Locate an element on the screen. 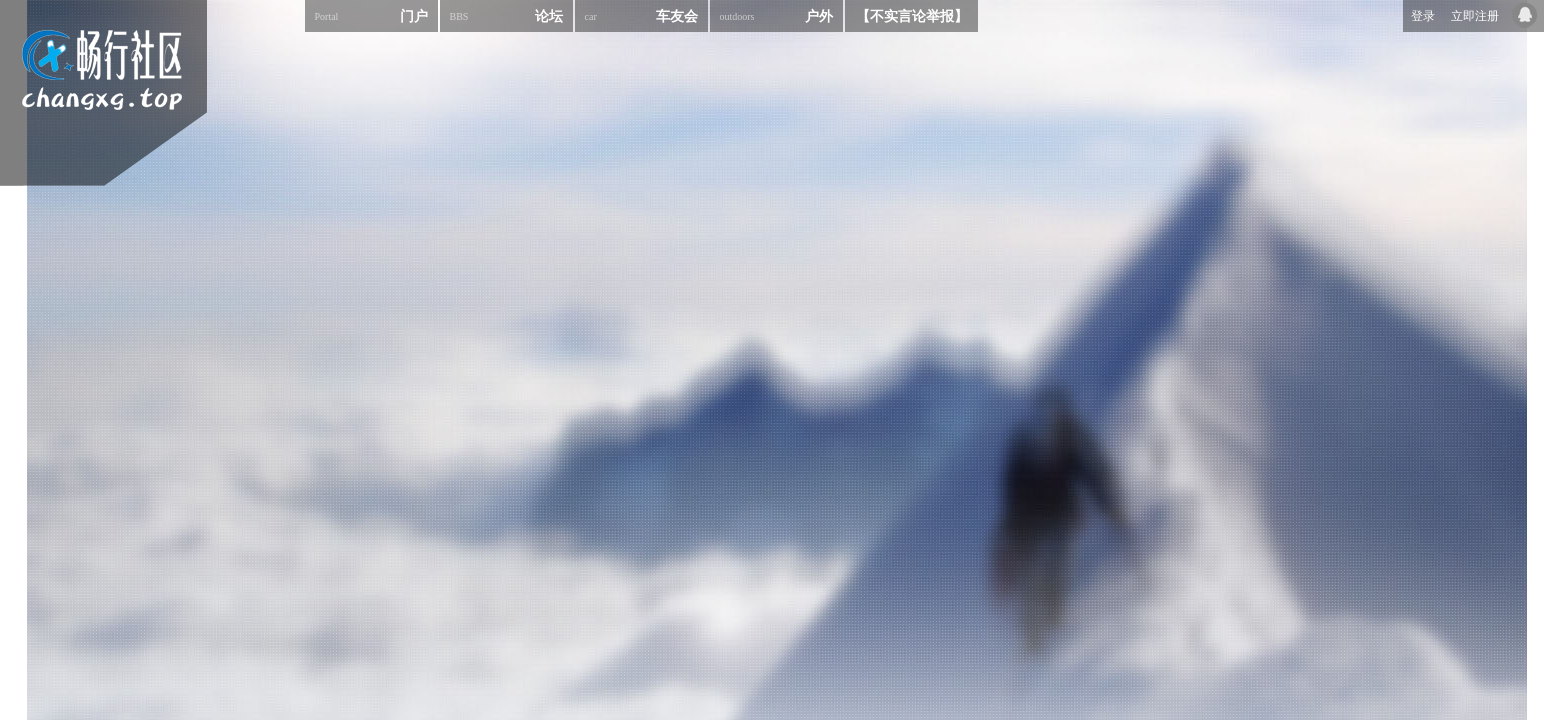  门户 is located at coordinates (371, 16).